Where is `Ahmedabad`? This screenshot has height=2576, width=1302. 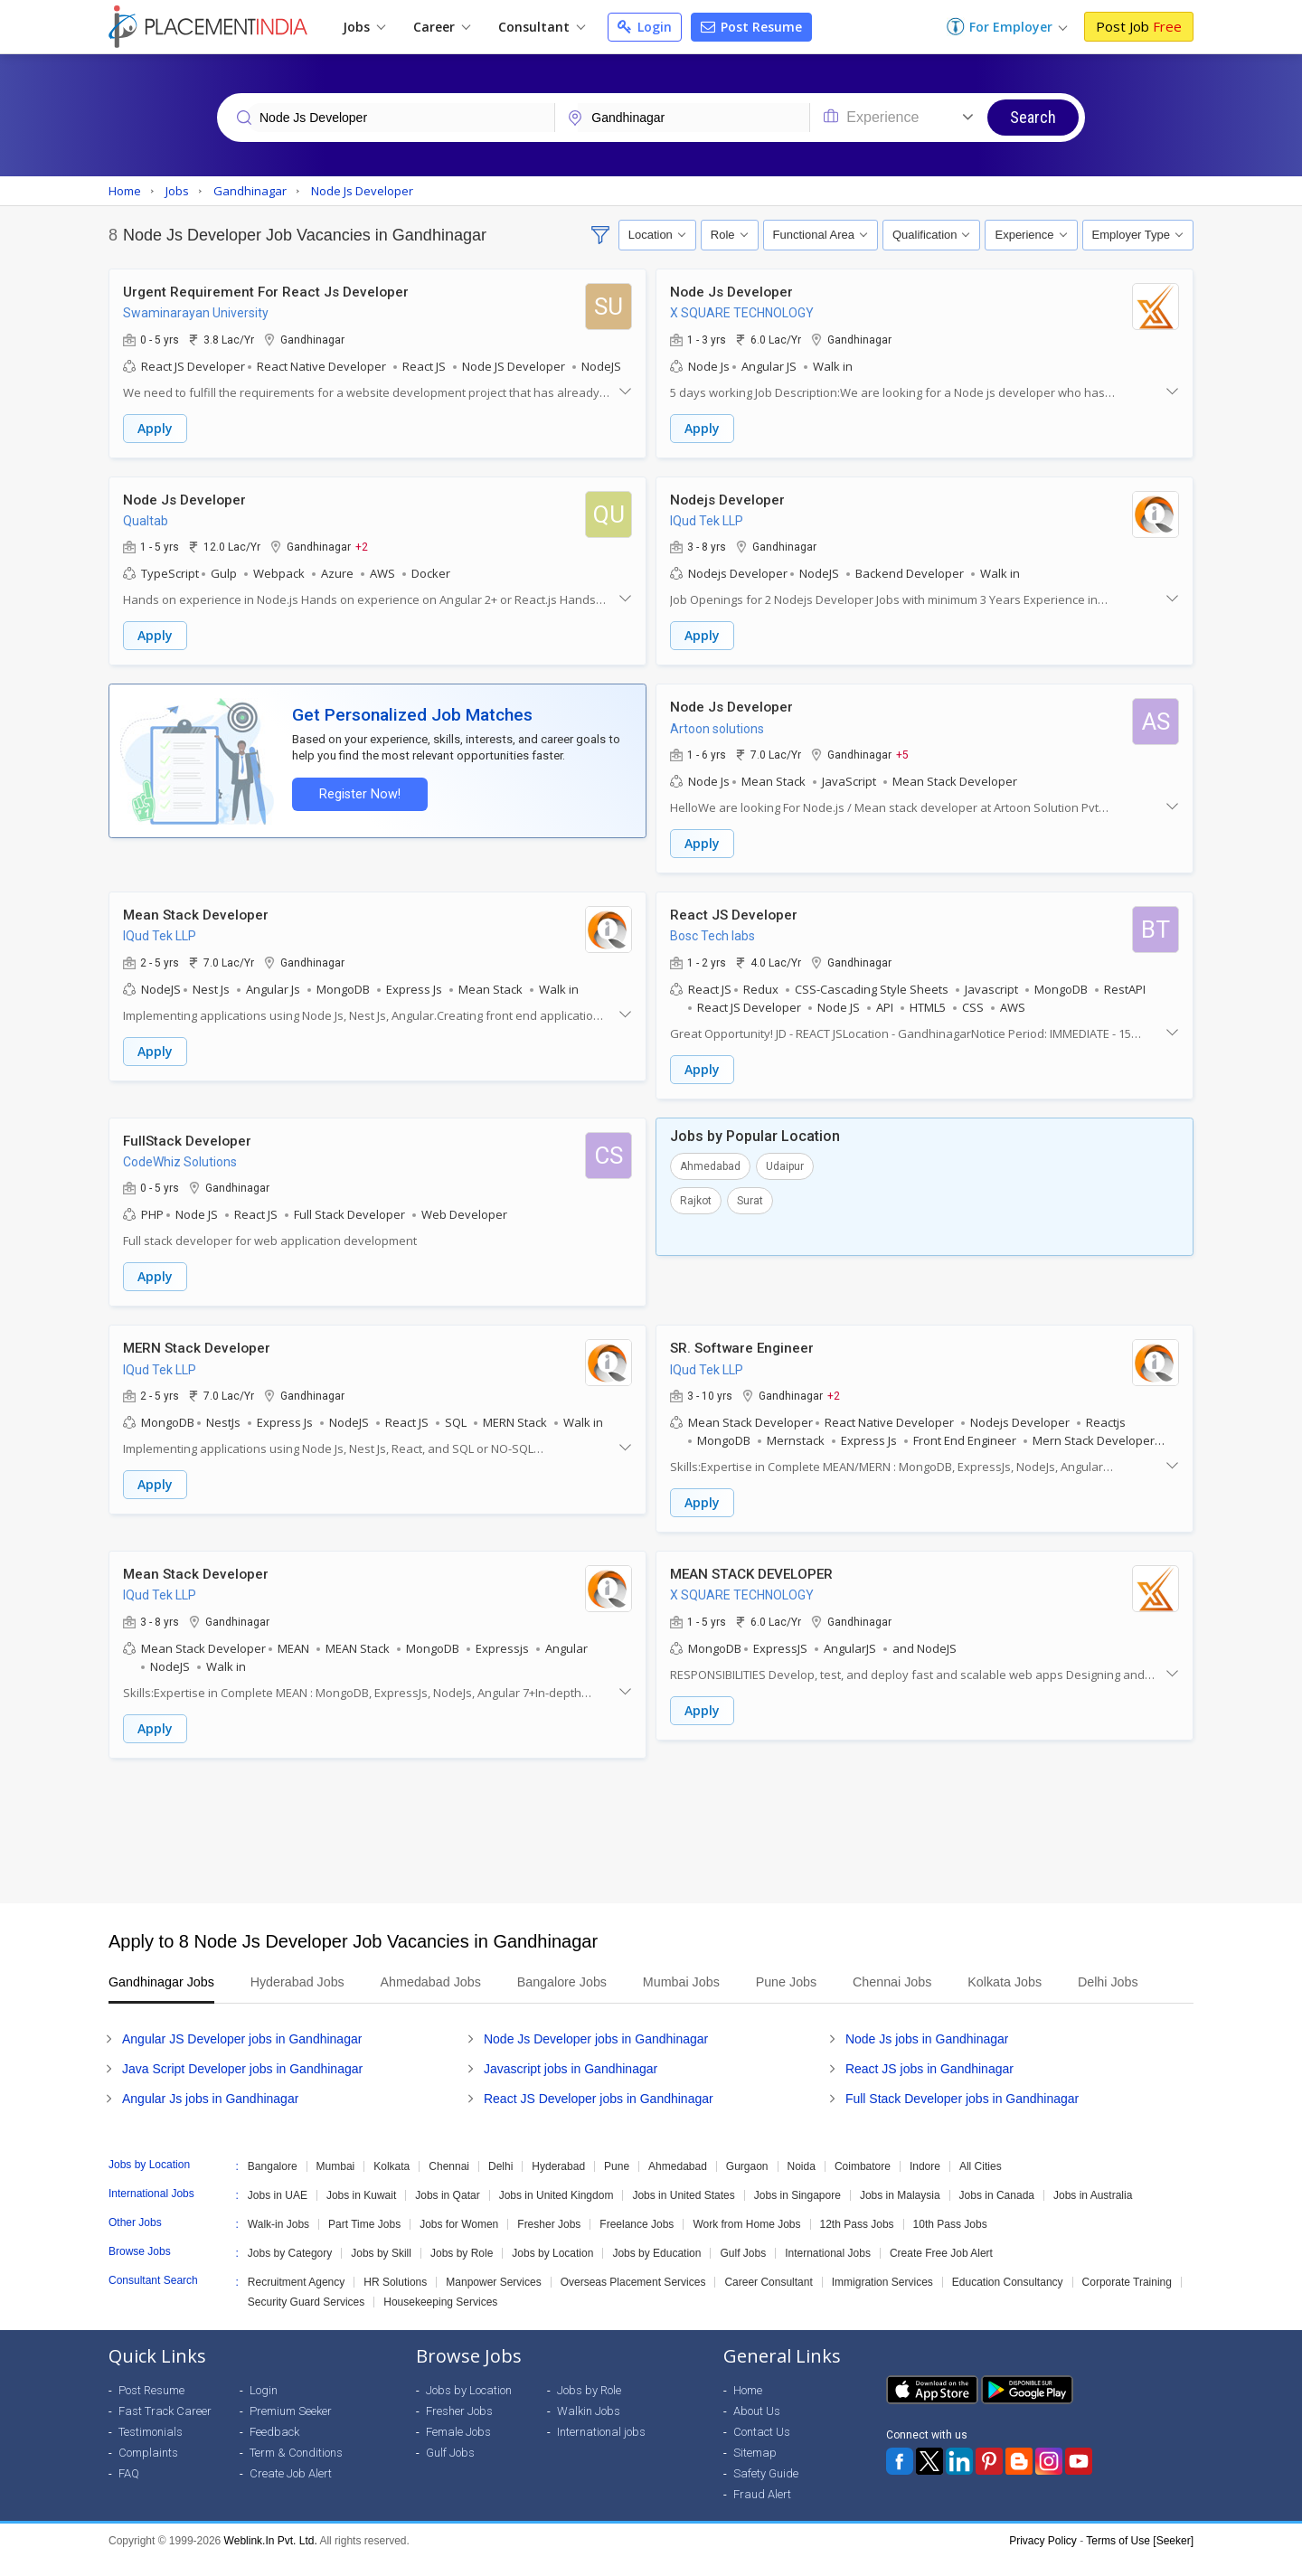
Ahmedabad is located at coordinates (710, 1163).